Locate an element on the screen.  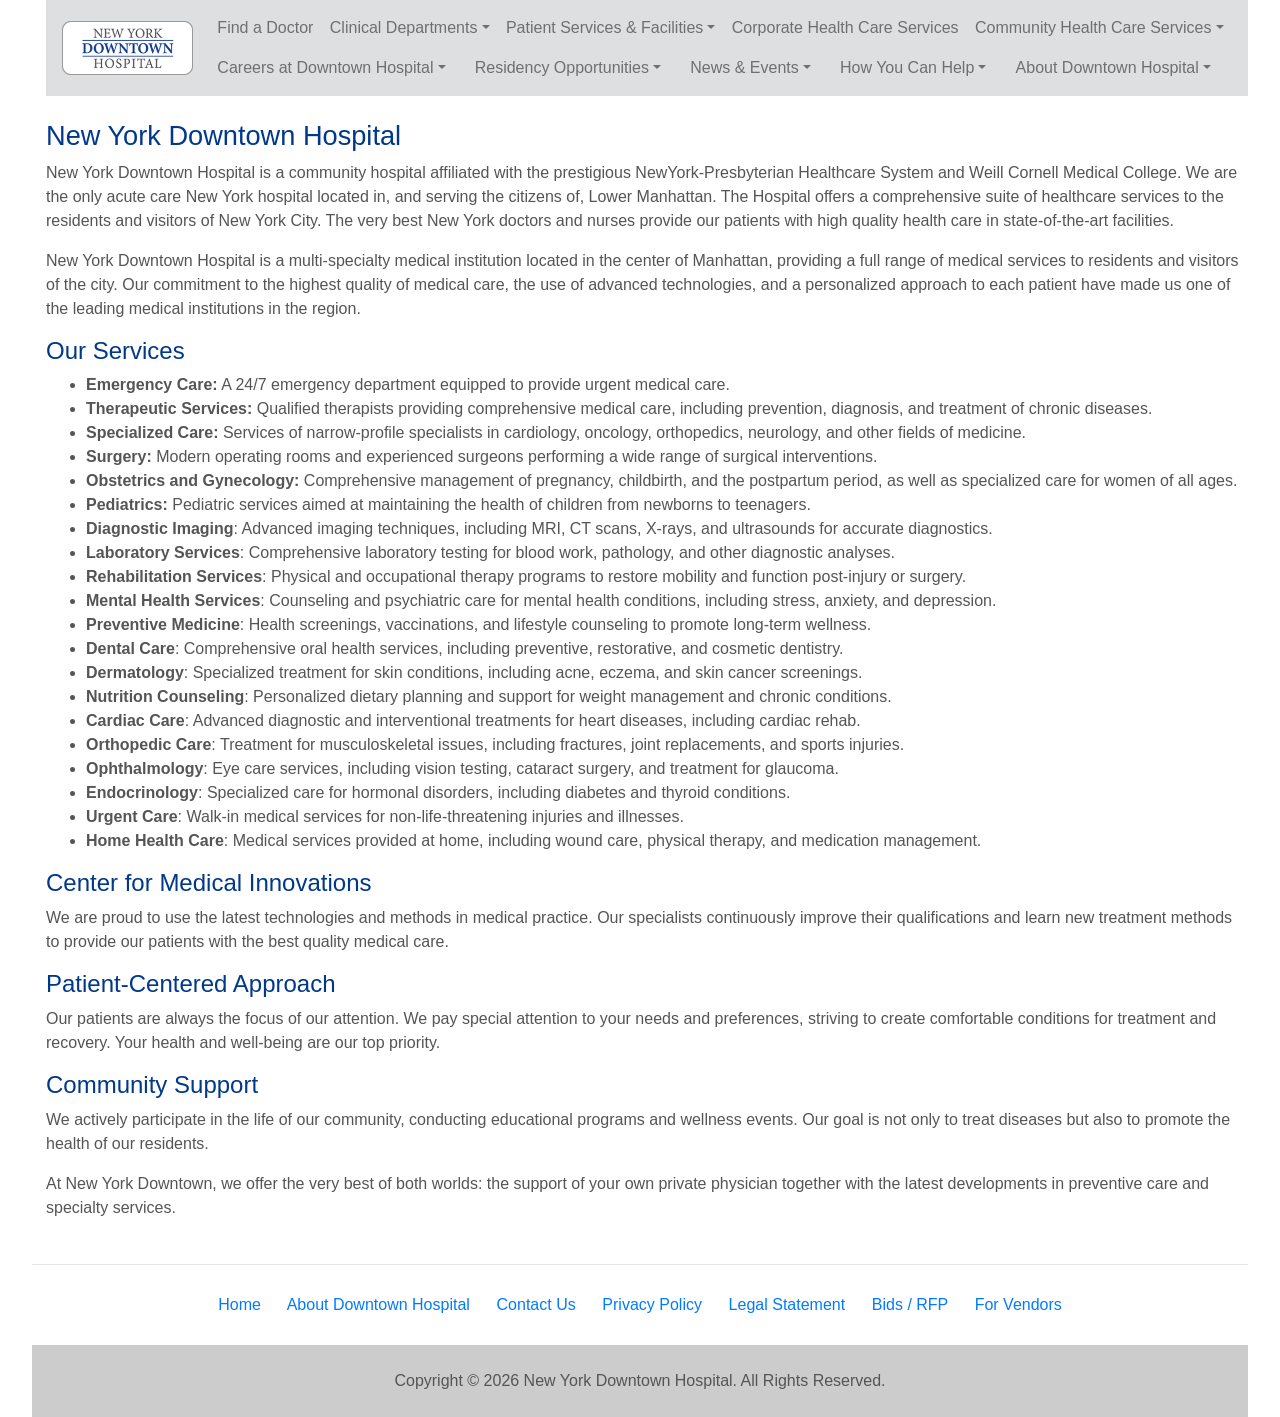
Contact Us is located at coordinates (536, 1304).